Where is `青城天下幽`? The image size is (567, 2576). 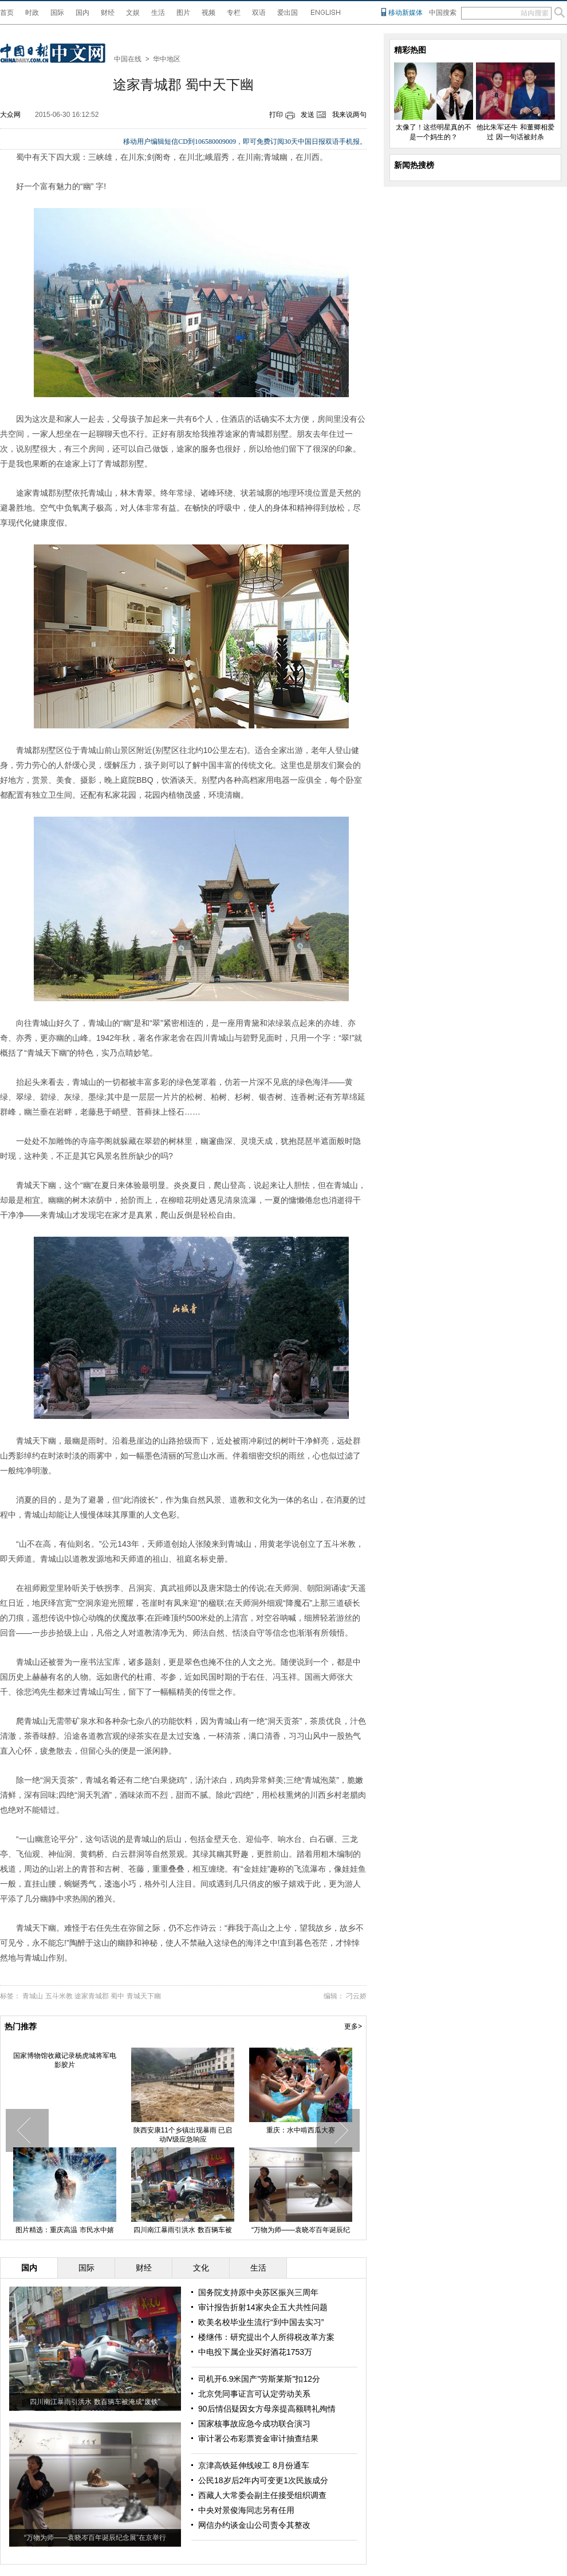 青城天下幽 is located at coordinates (144, 1996).